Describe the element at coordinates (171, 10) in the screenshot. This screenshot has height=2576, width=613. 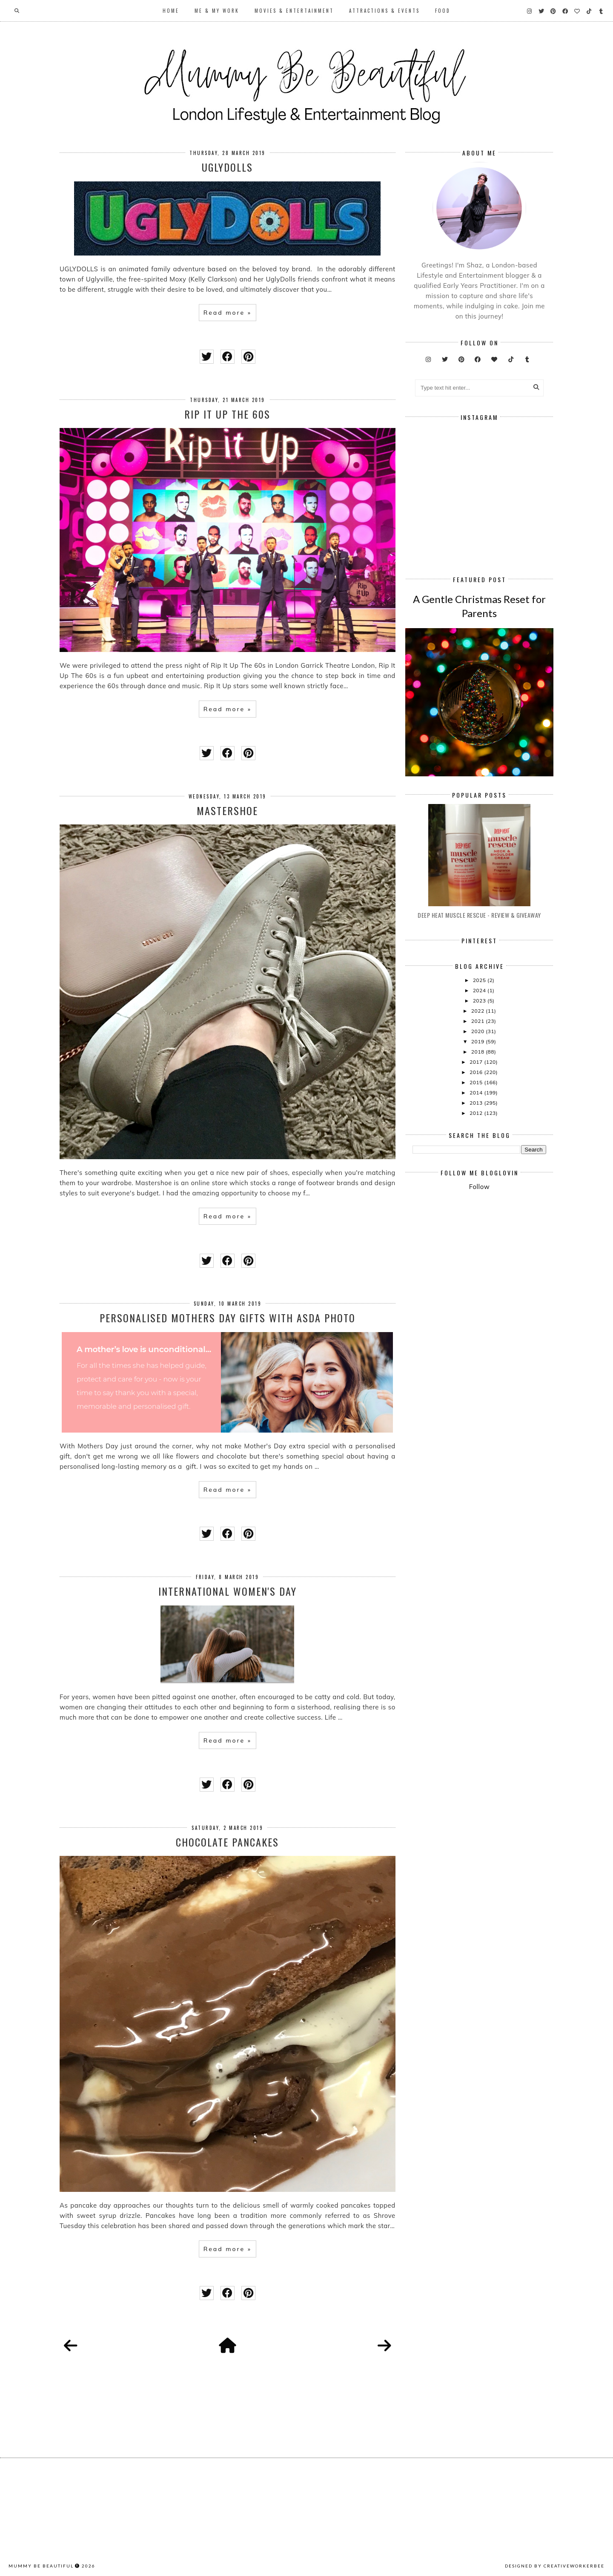
I see `Home` at that location.